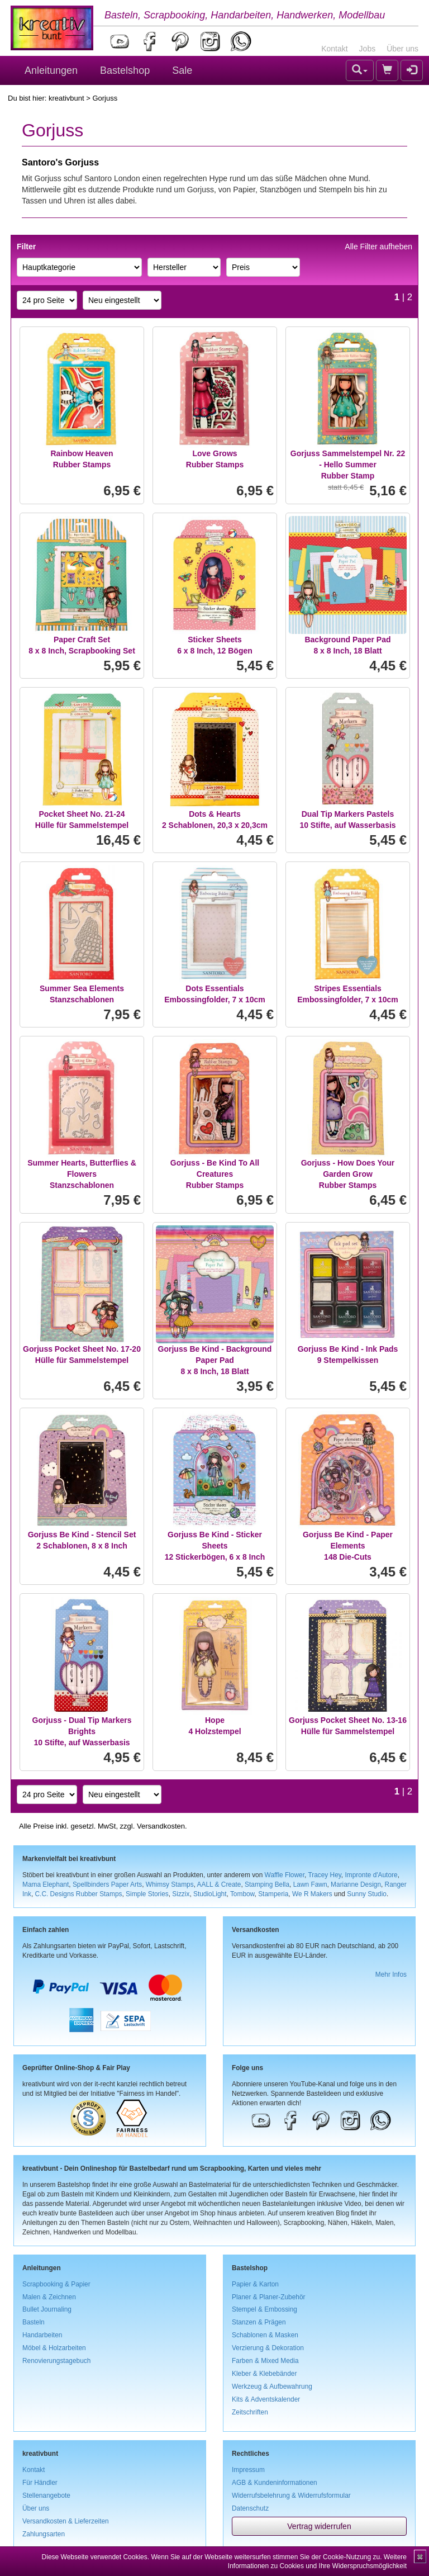  I want to click on Stempel & Embossing, so click(264, 2309).